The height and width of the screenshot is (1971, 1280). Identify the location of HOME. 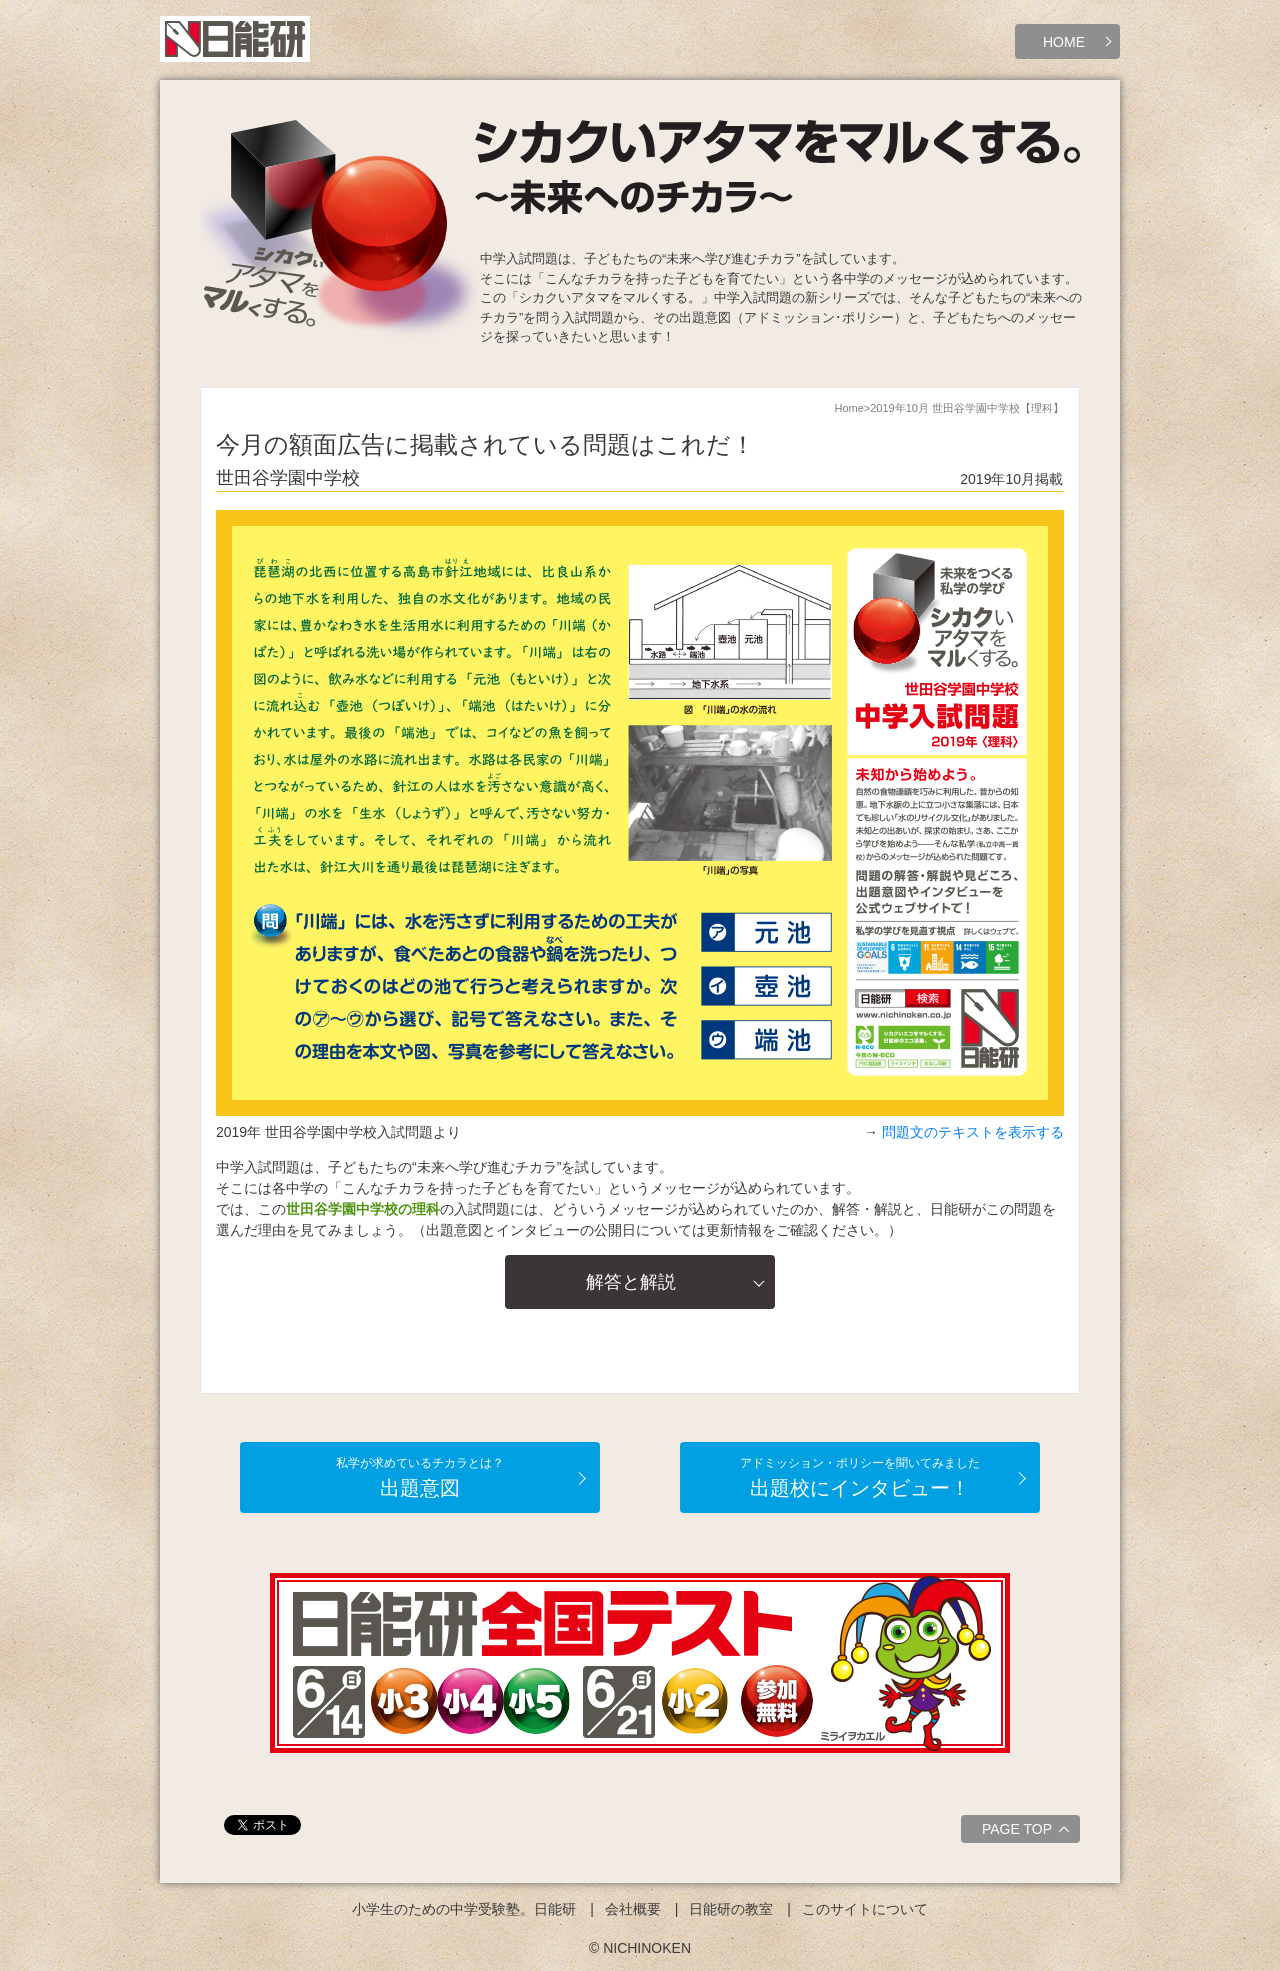
(1064, 42).